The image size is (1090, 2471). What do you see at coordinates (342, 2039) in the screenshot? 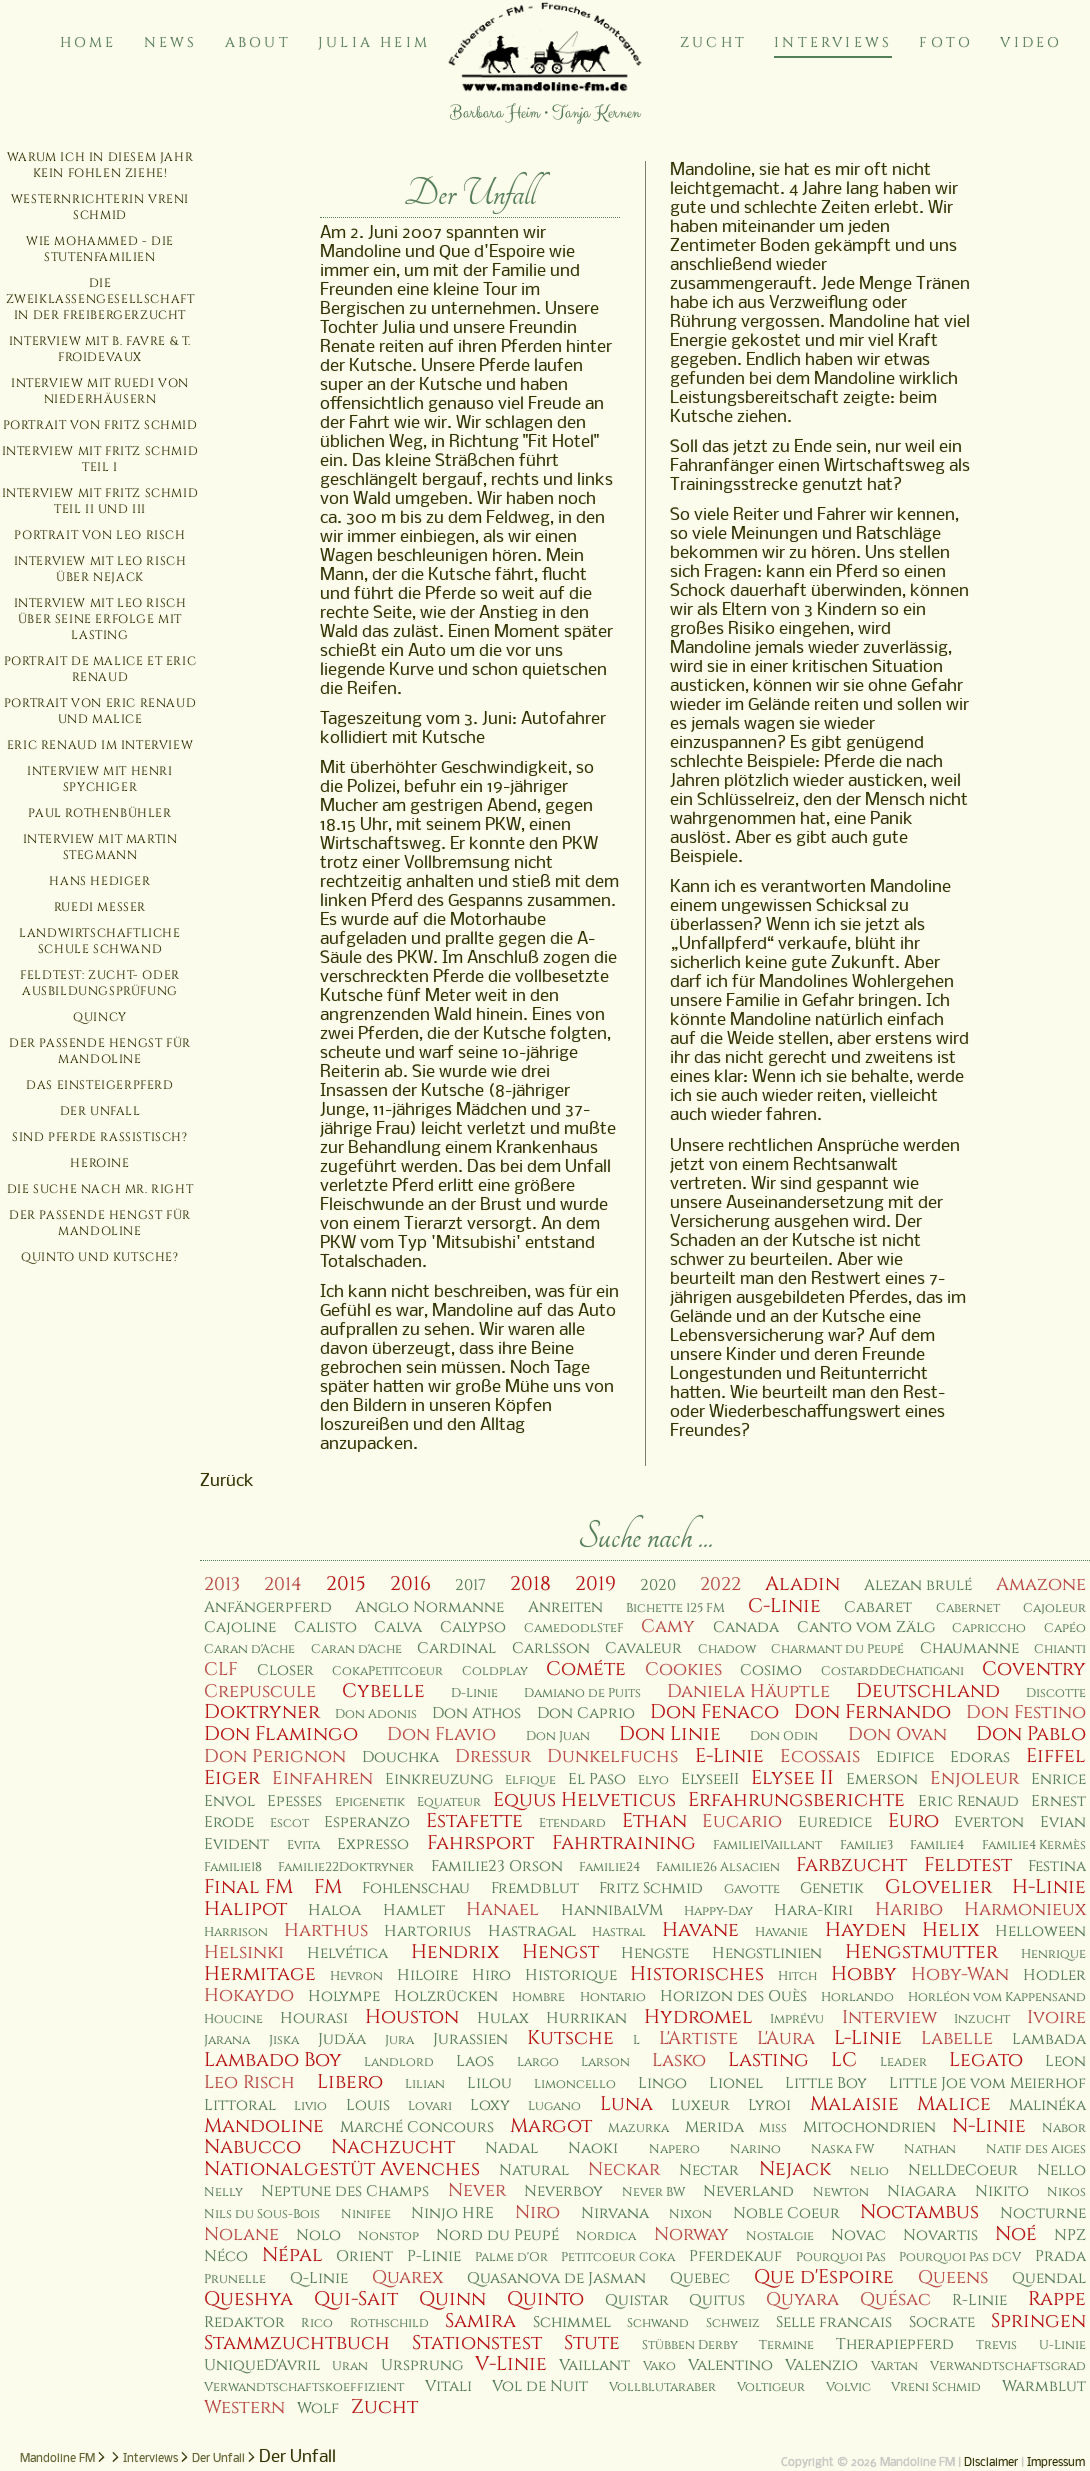
I see `Judäa` at bounding box center [342, 2039].